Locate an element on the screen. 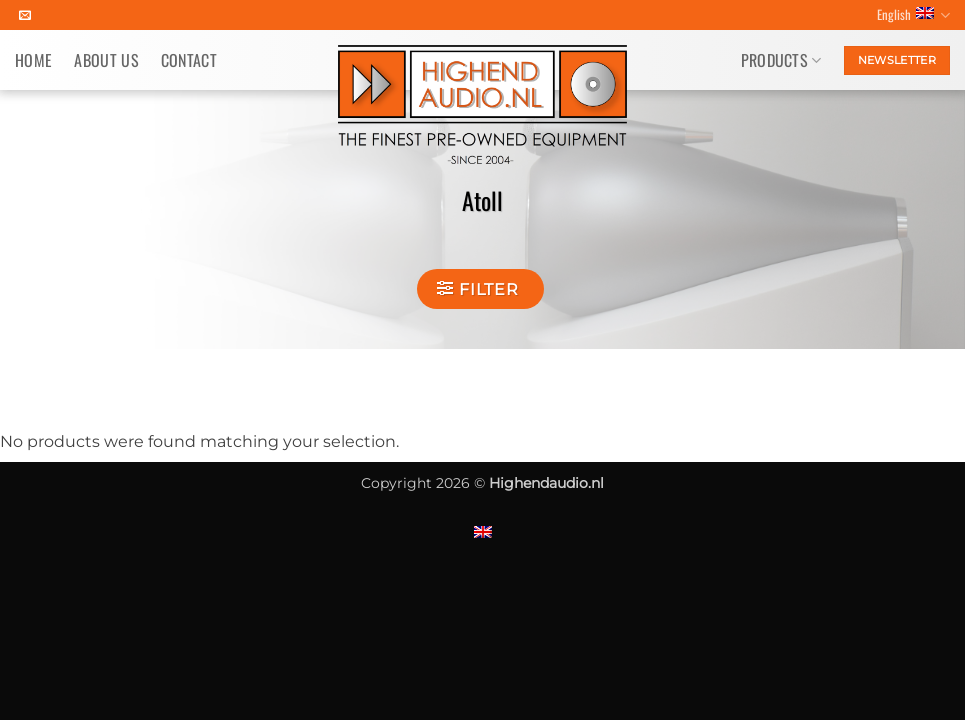 The image size is (965, 720). [button] is located at coordinates (480, 289).